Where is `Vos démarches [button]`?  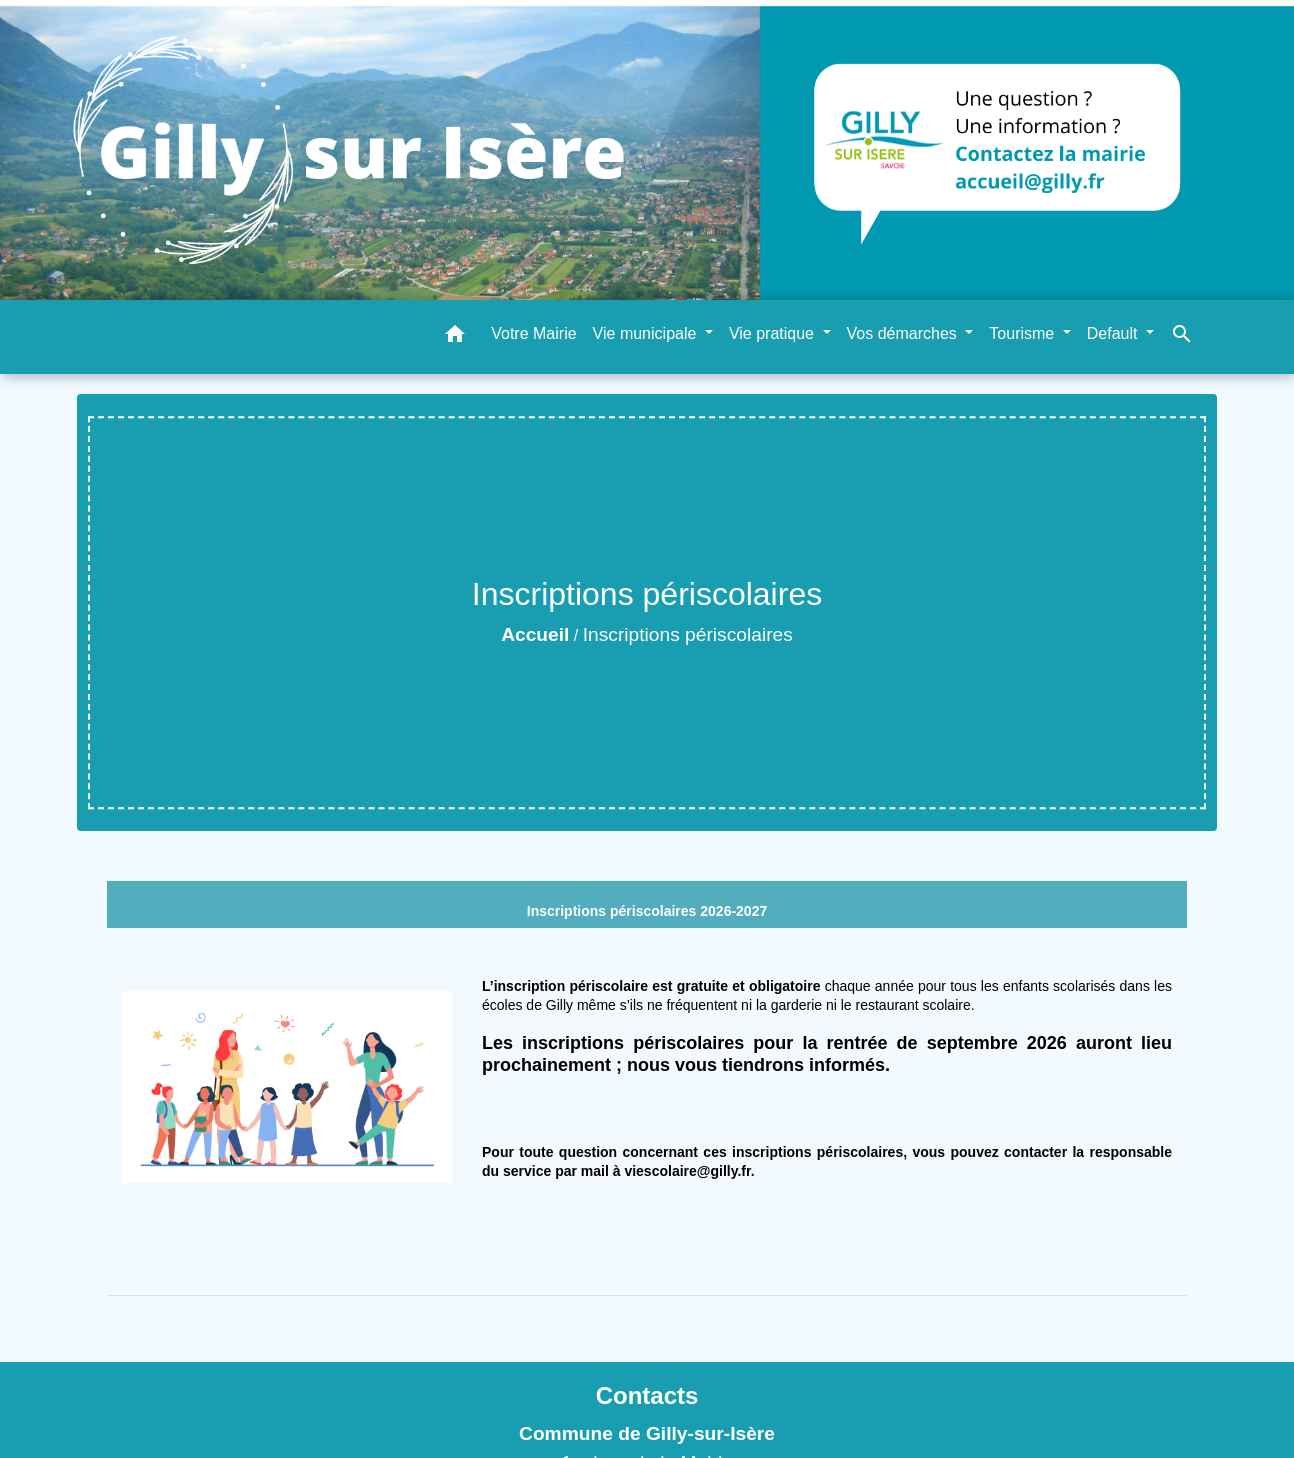
Vos démarches [button] is located at coordinates (904, 333).